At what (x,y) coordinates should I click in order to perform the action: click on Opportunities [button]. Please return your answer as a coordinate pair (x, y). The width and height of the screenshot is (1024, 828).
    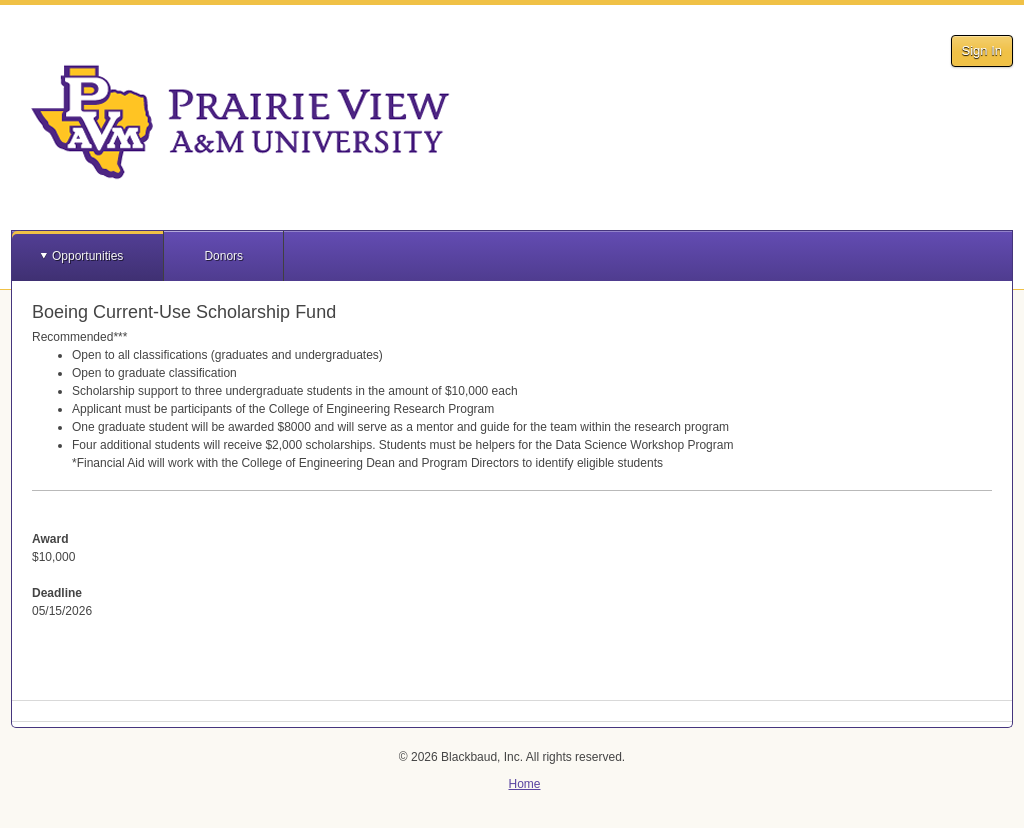
    Looking at the image, I should click on (87, 256).